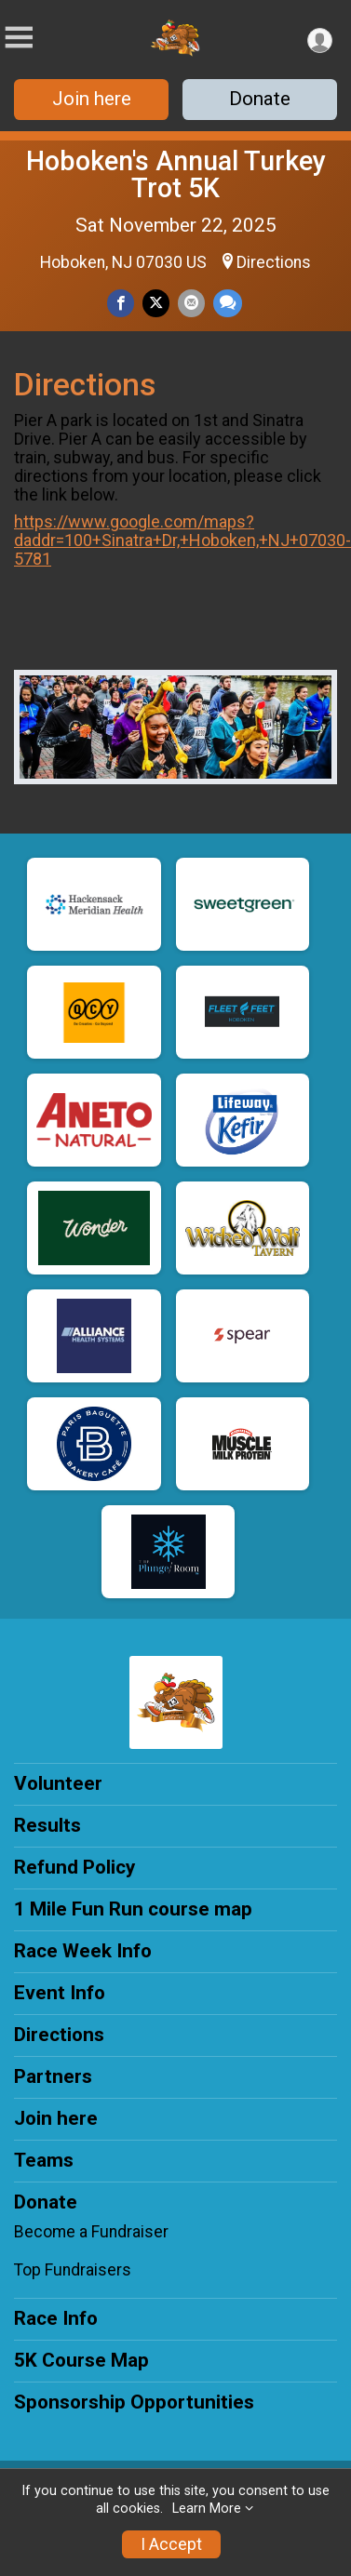  I want to click on 5K Course Map, so click(81, 2360).